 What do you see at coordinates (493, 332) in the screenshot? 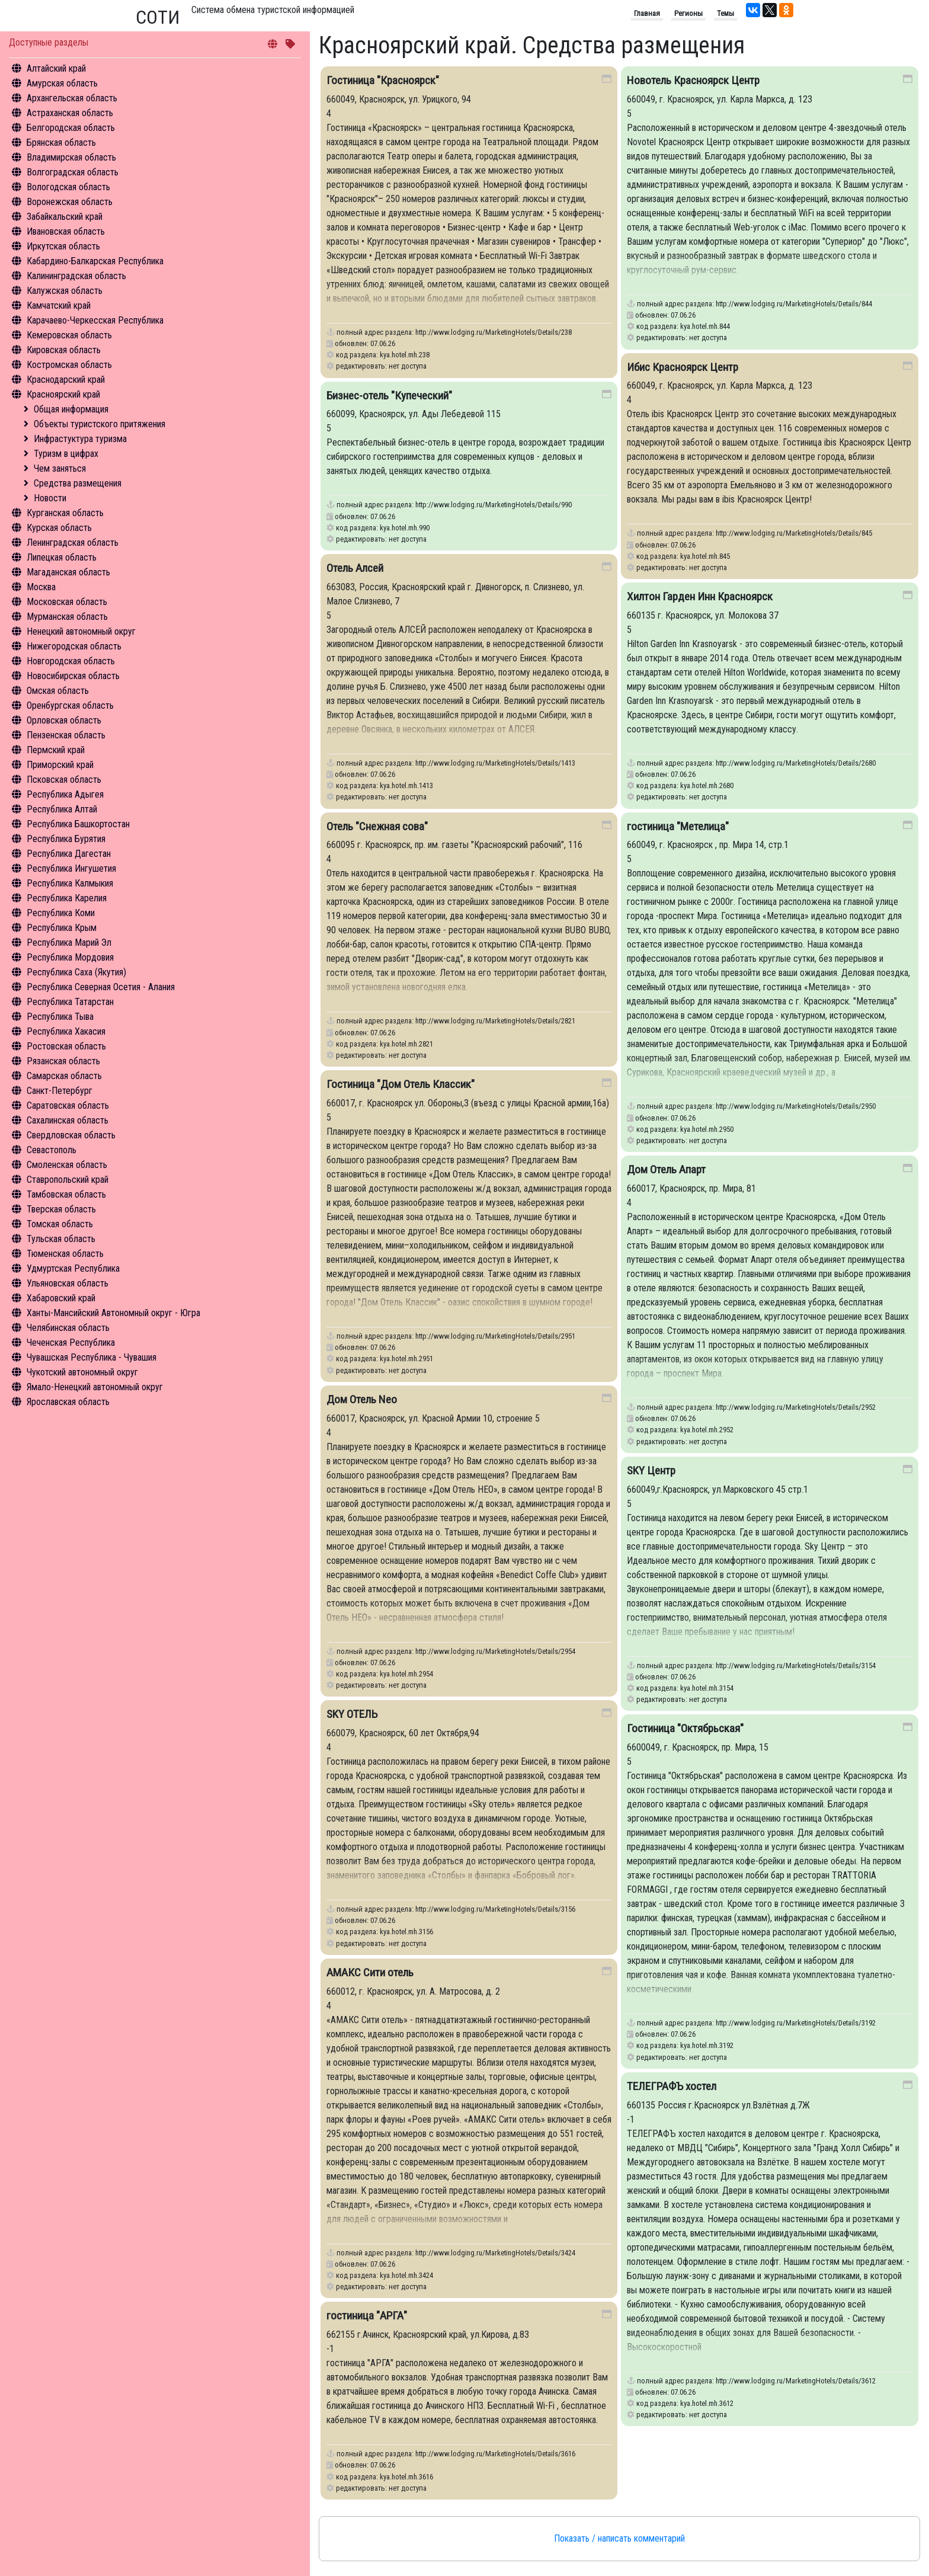
I see `http://www.lodging.ru/MarketingHotels/Details/238` at bounding box center [493, 332].